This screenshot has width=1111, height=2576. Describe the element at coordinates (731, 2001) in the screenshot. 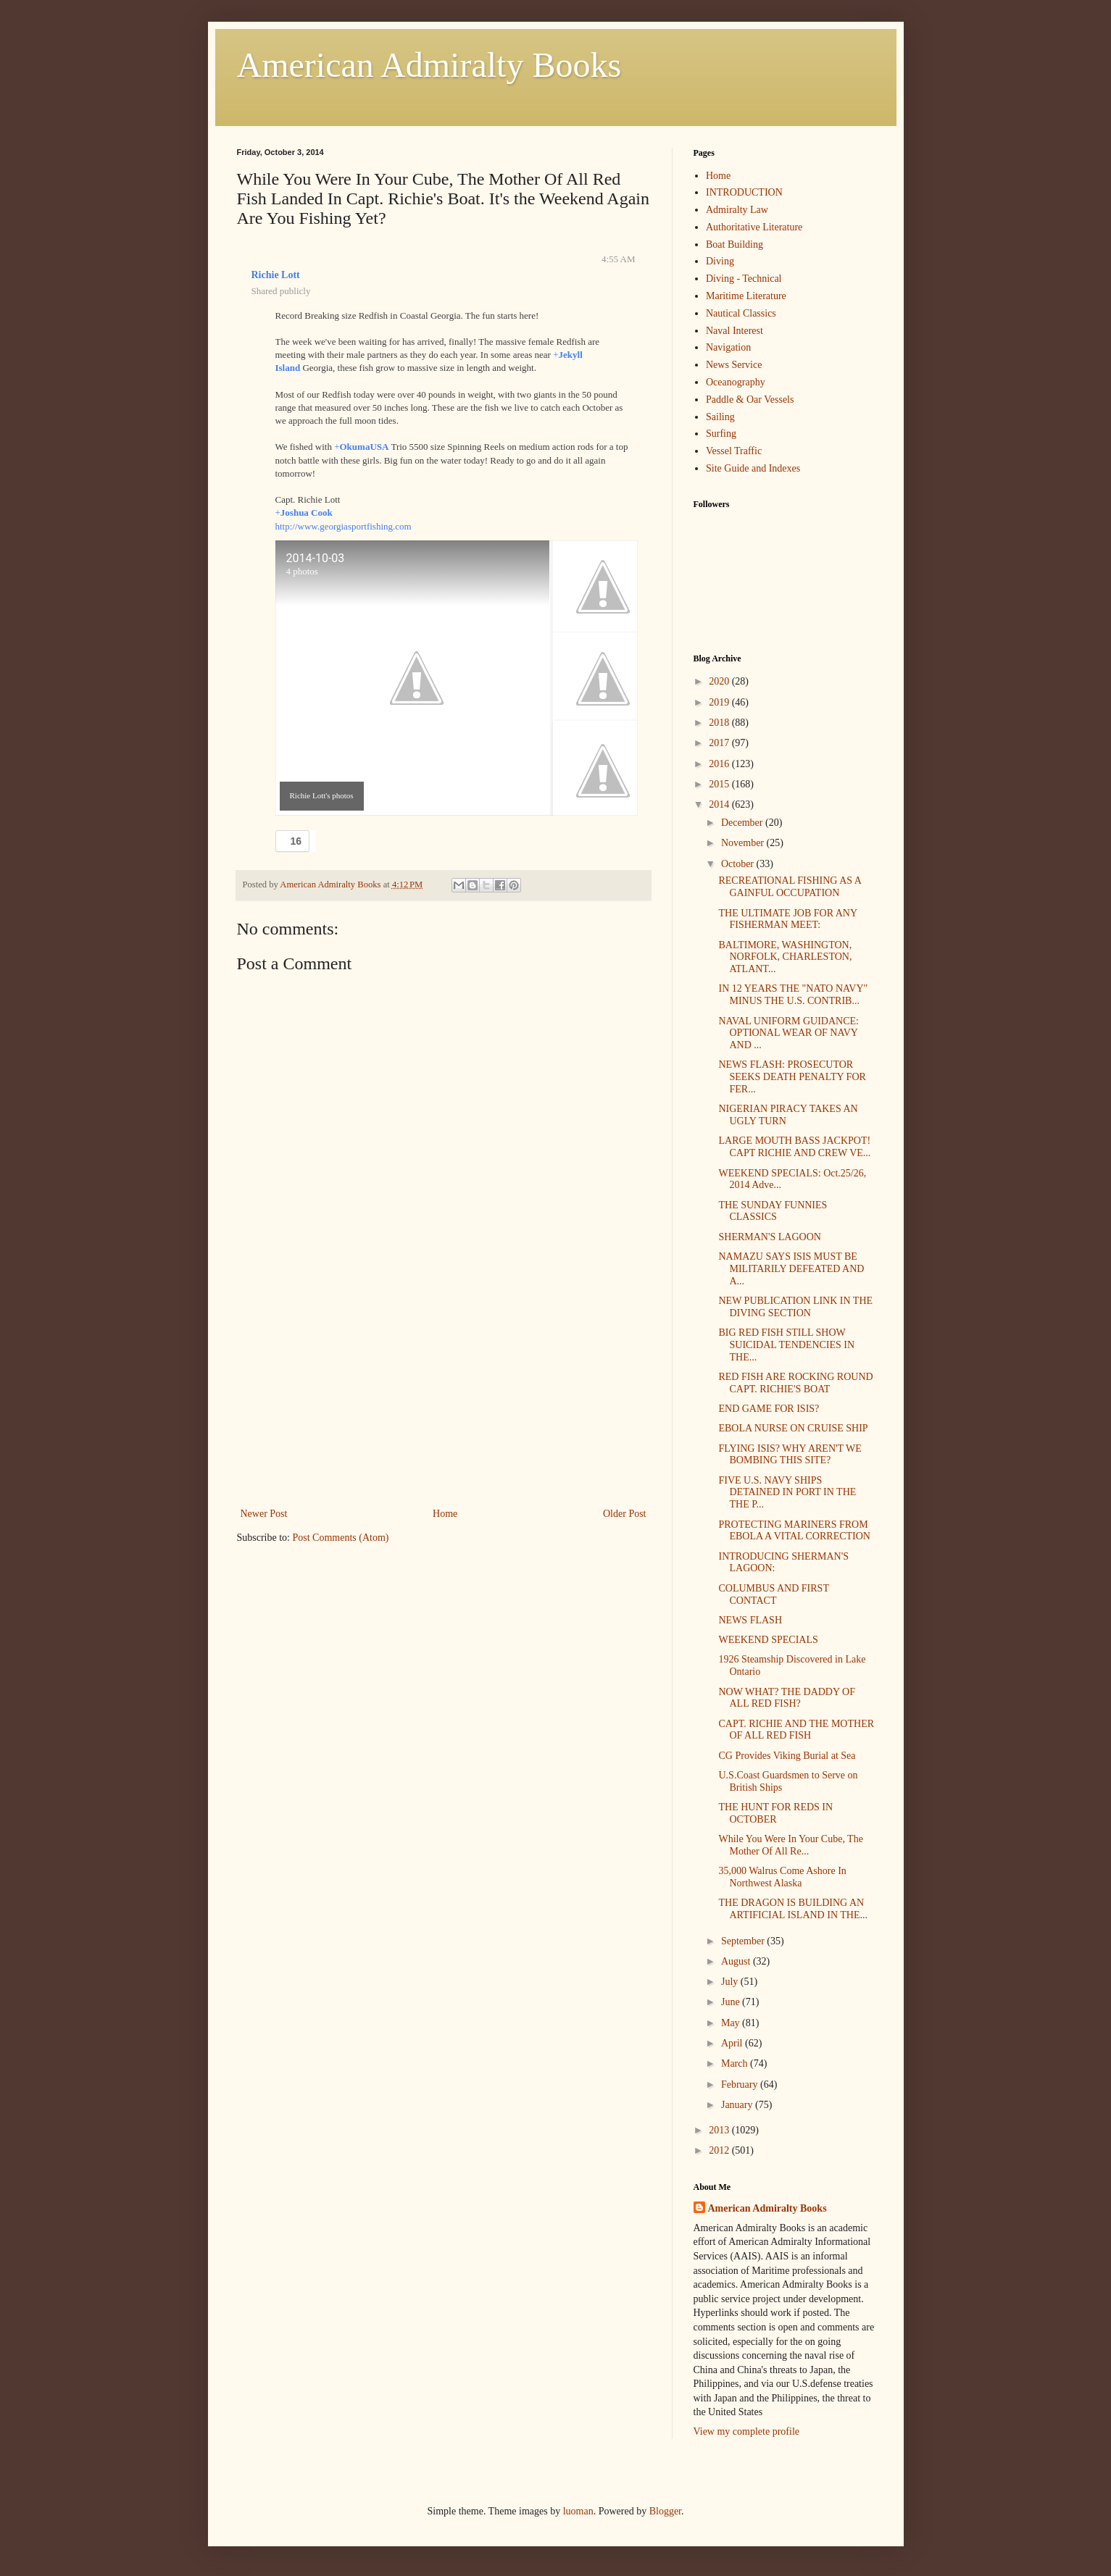

I see `June` at that location.